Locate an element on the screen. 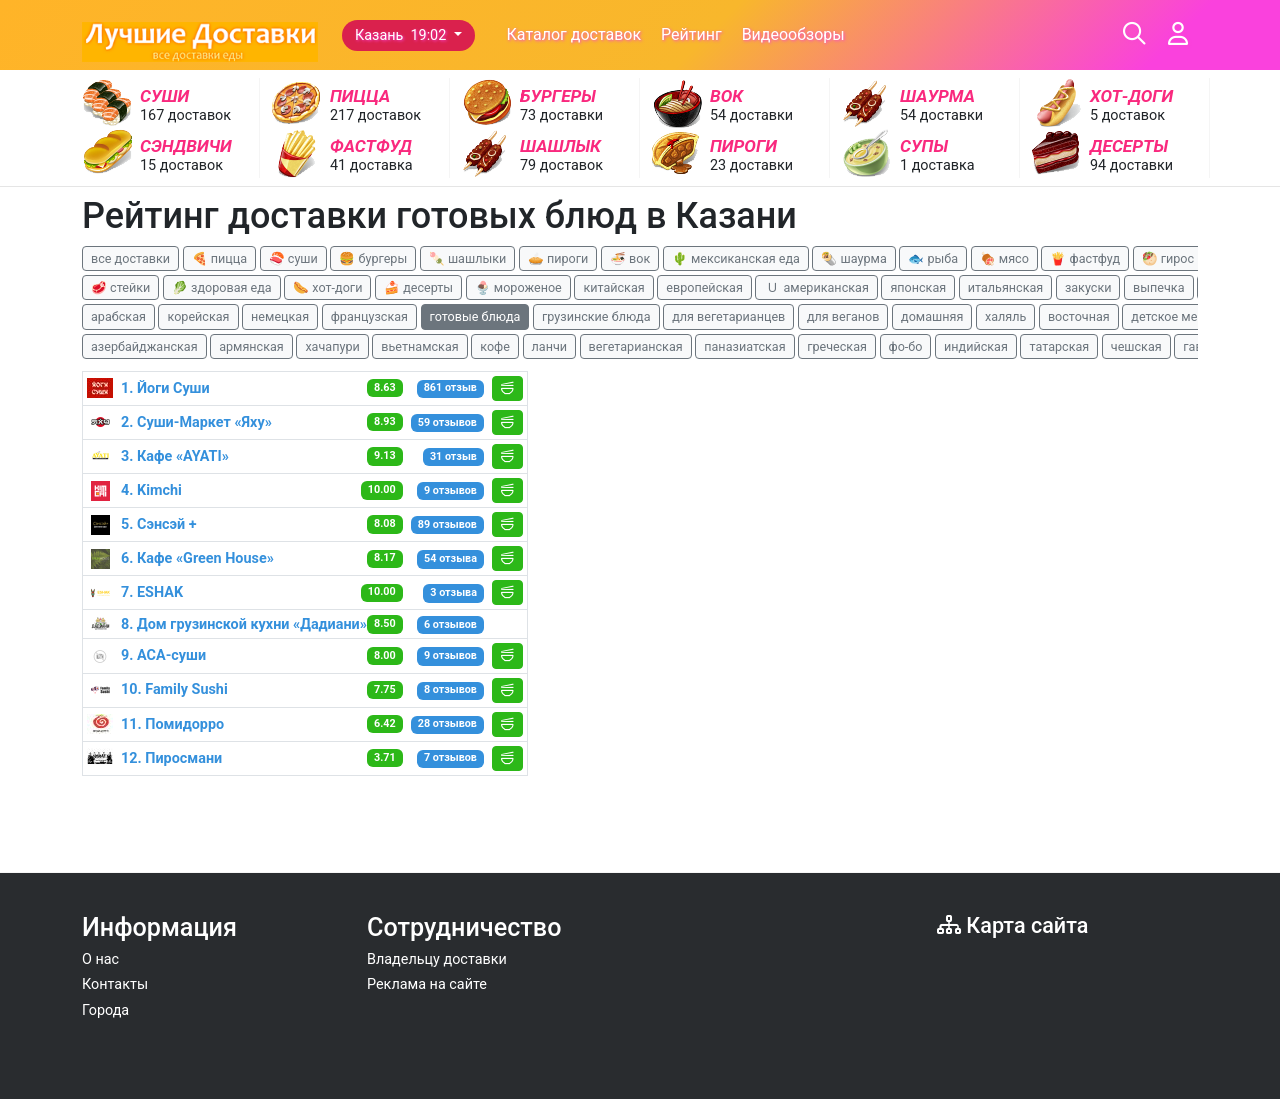 The image size is (1280, 1099). для вегетарианцев is located at coordinates (728, 316).